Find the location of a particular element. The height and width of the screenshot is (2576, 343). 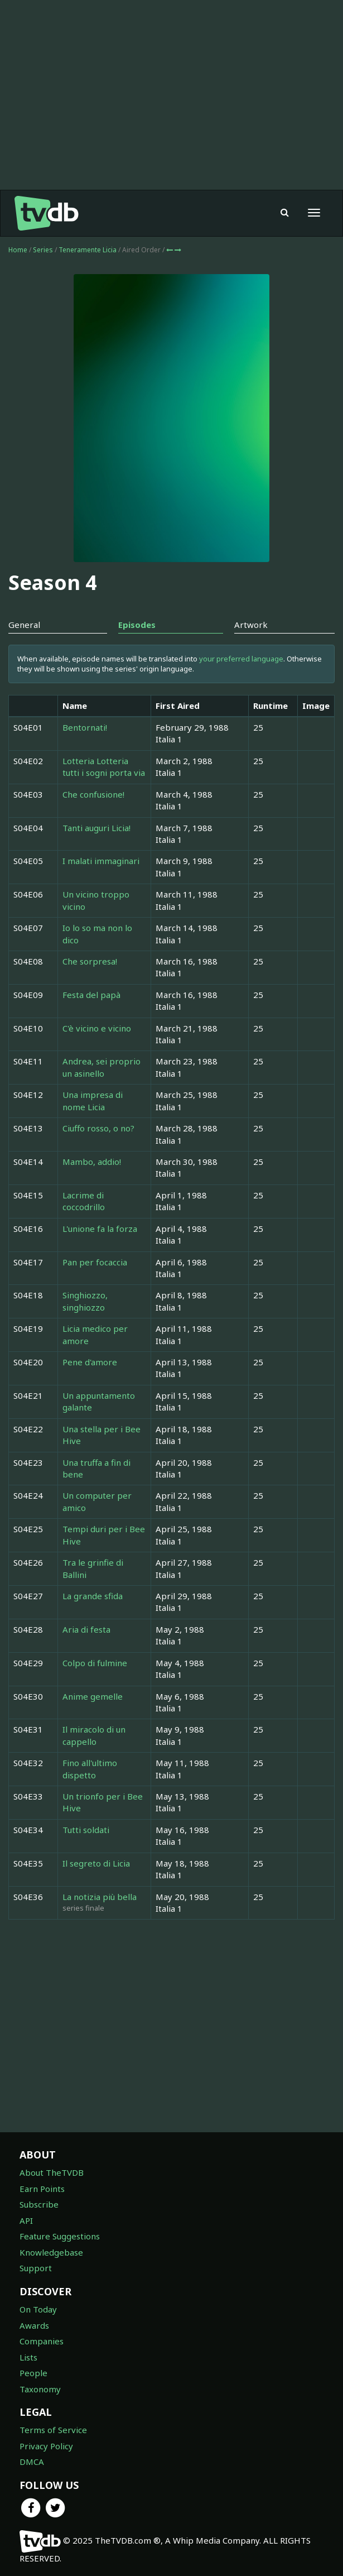

Earn Points is located at coordinates (42, 2188).